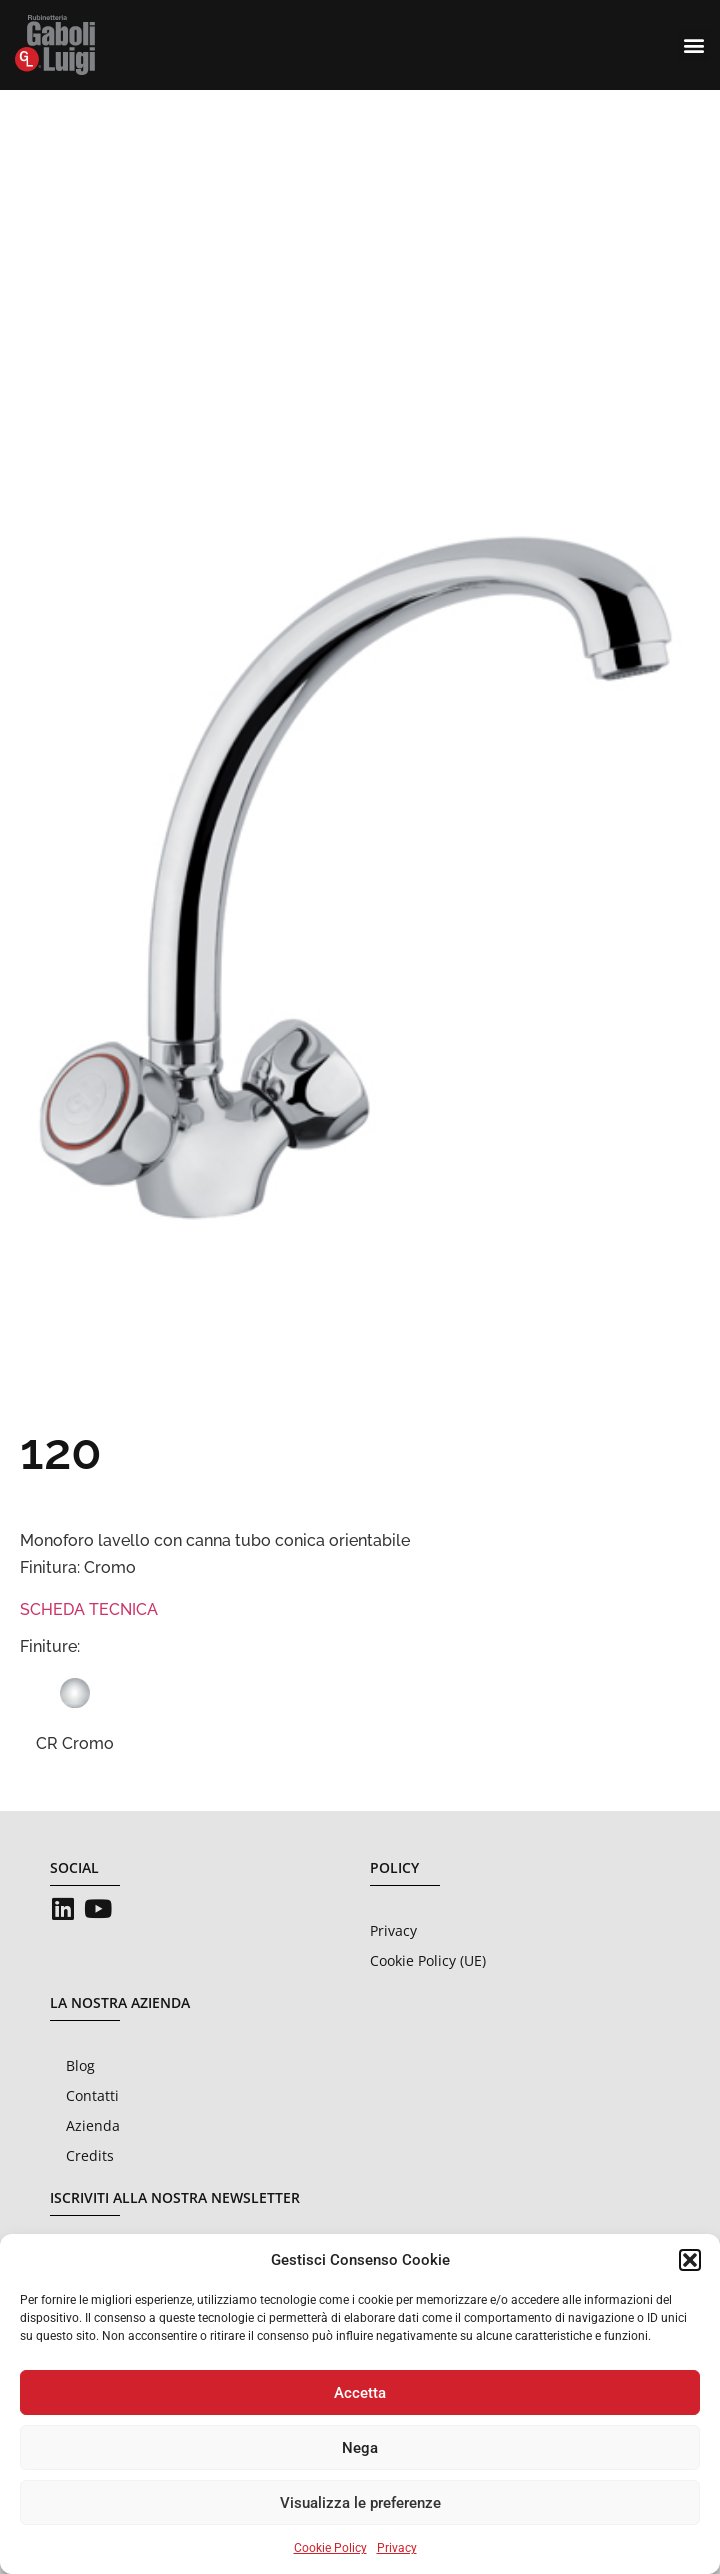 The image size is (720, 2574). Describe the element at coordinates (690, 2260) in the screenshot. I see `[button]` at that location.